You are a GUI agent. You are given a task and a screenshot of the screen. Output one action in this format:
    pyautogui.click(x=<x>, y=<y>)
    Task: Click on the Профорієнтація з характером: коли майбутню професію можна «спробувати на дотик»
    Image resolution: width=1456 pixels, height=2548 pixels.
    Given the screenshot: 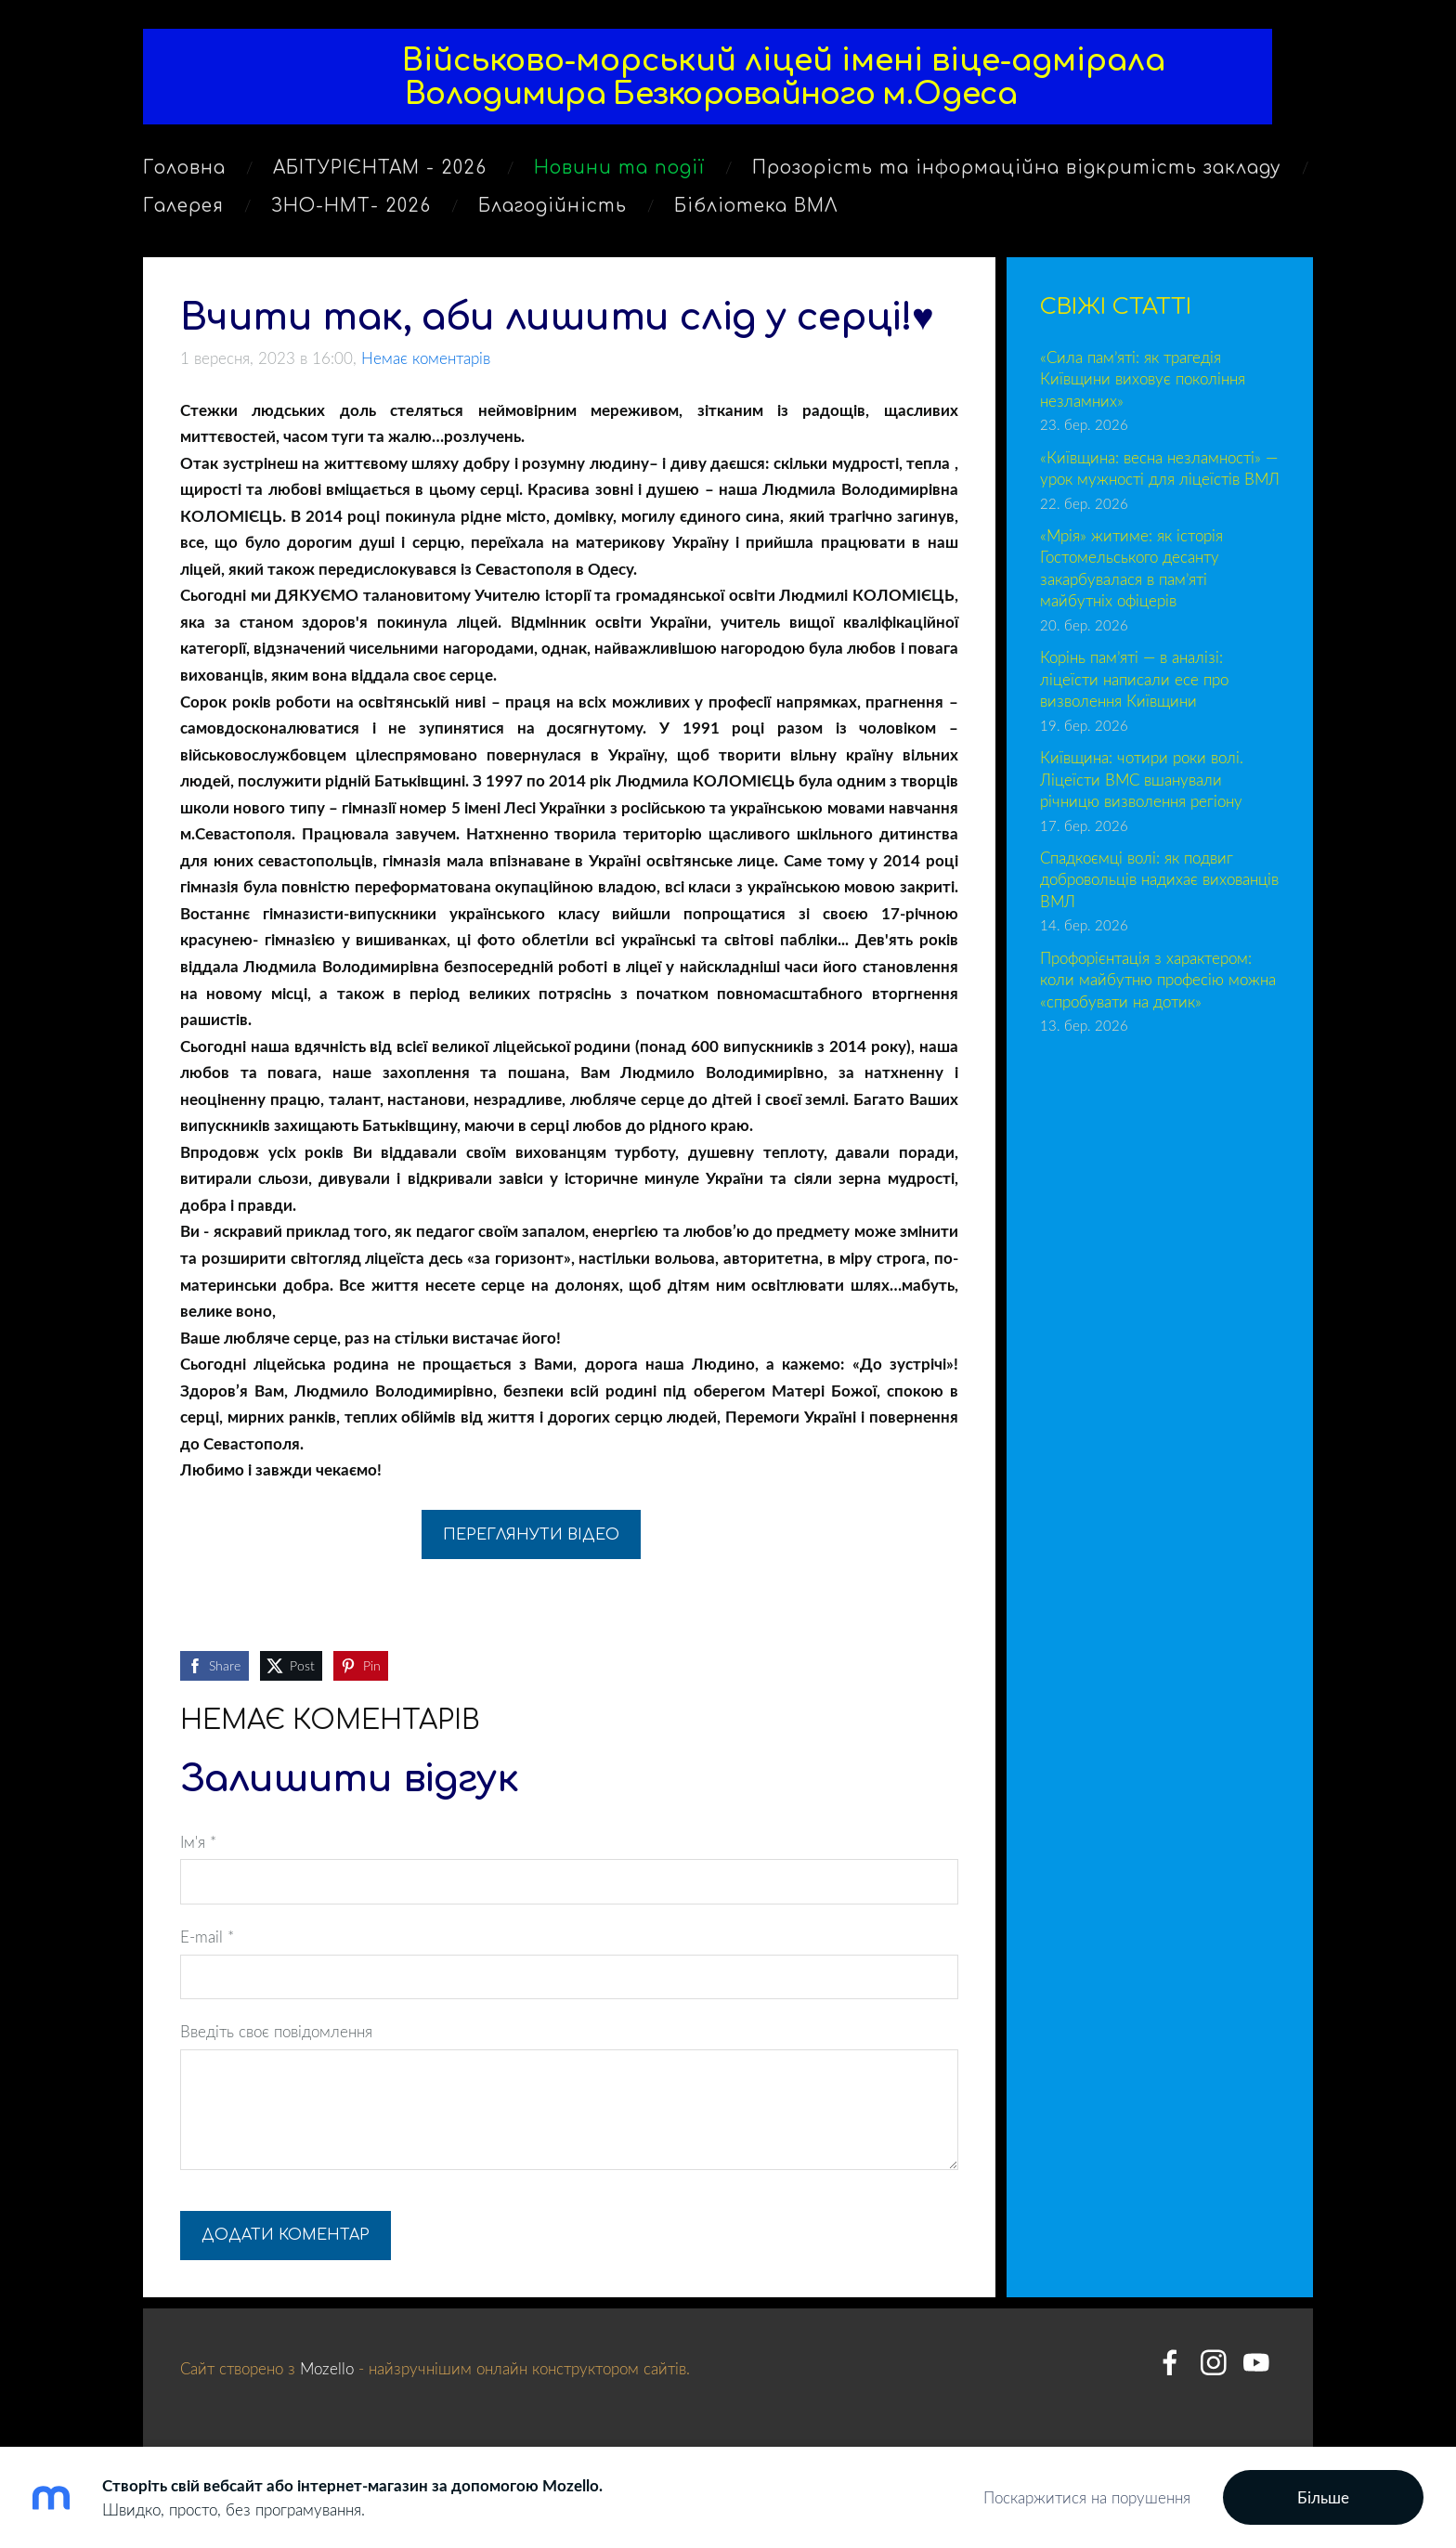 What is the action you would take?
    pyautogui.click(x=1158, y=976)
    